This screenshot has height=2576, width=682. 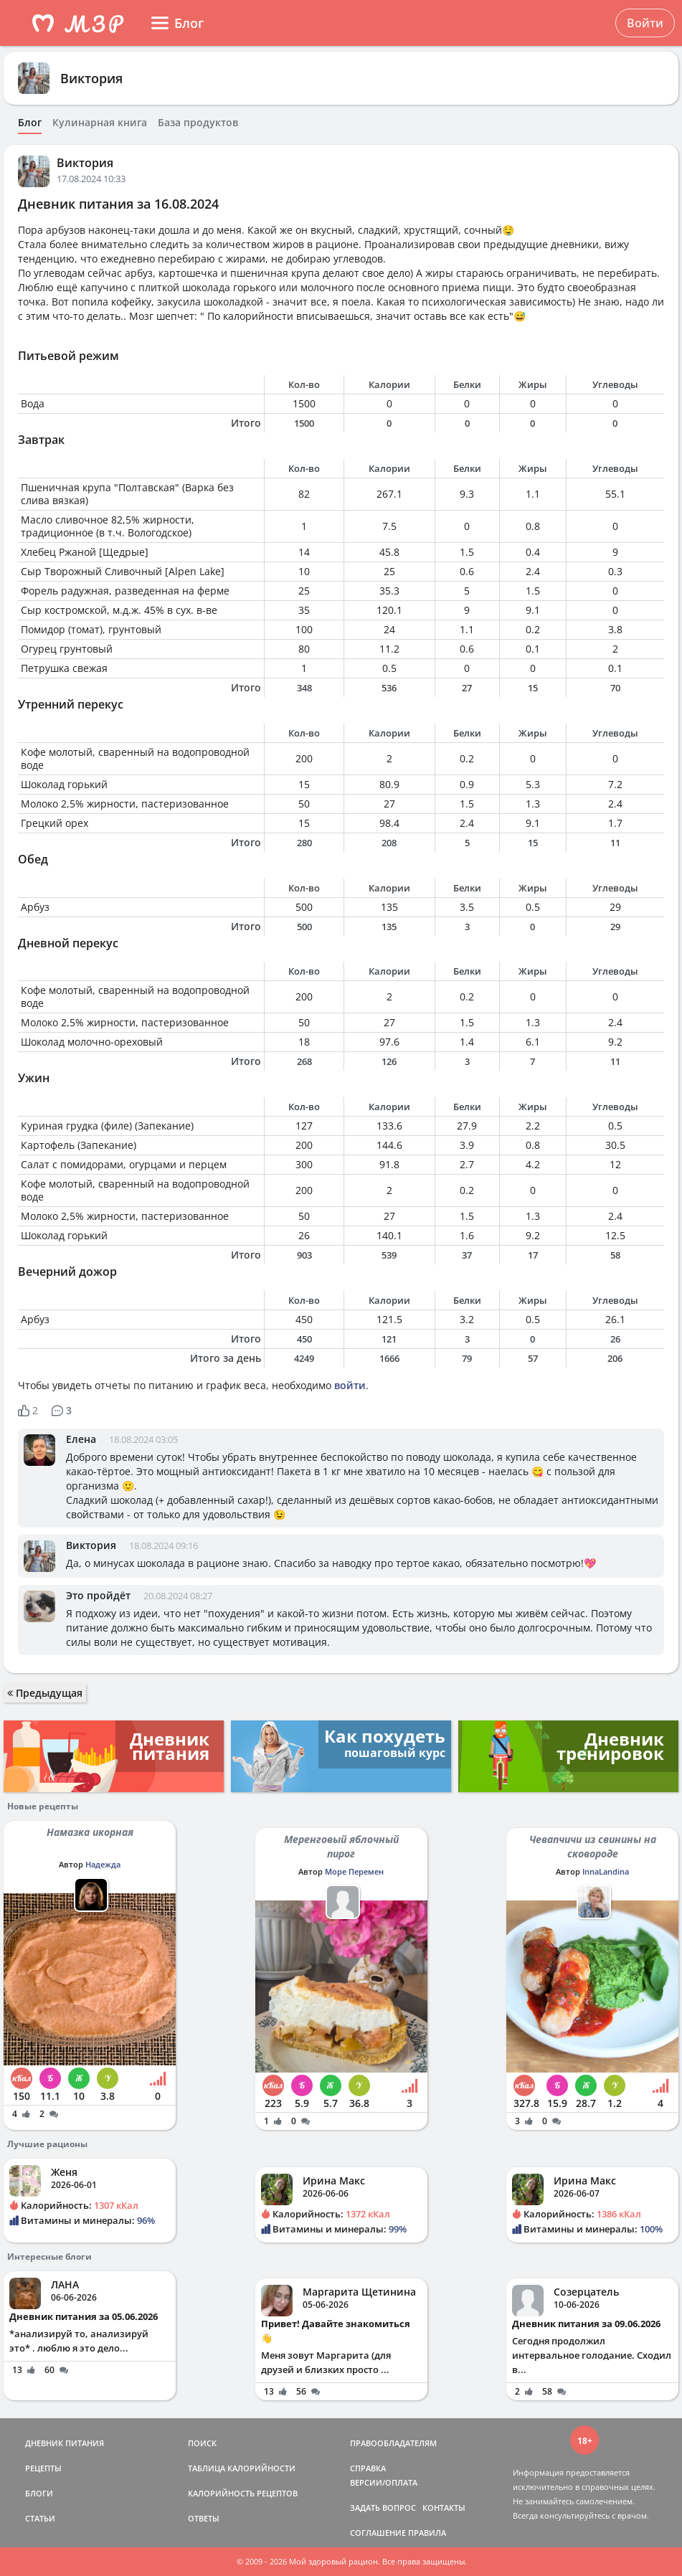 I want to click on Елена, so click(x=81, y=1439).